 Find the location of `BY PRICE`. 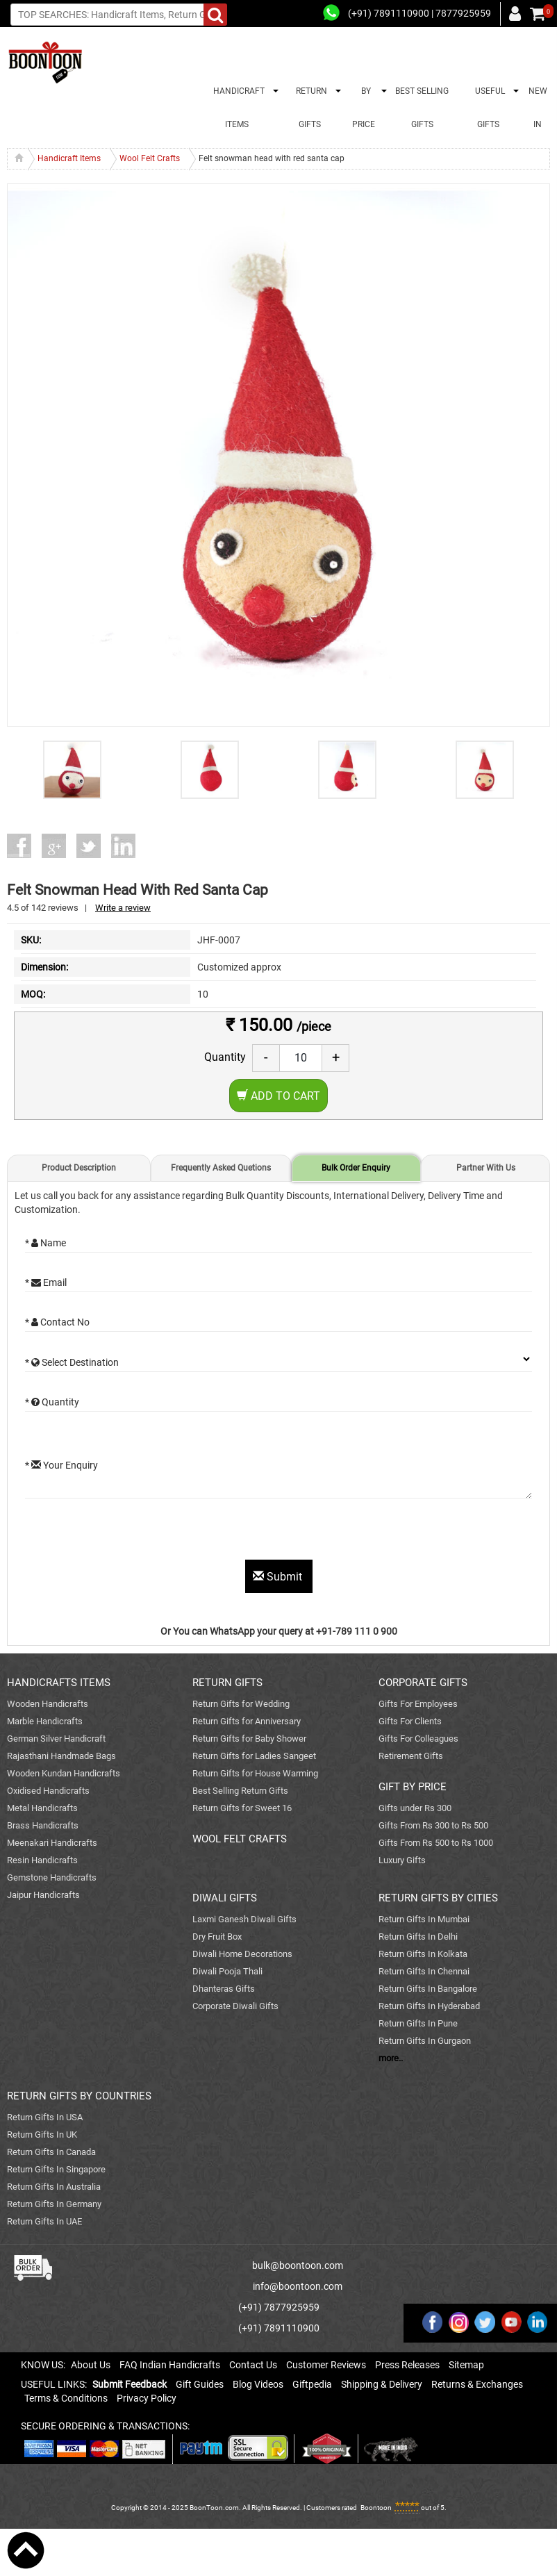

BY PRICE is located at coordinates (363, 107).